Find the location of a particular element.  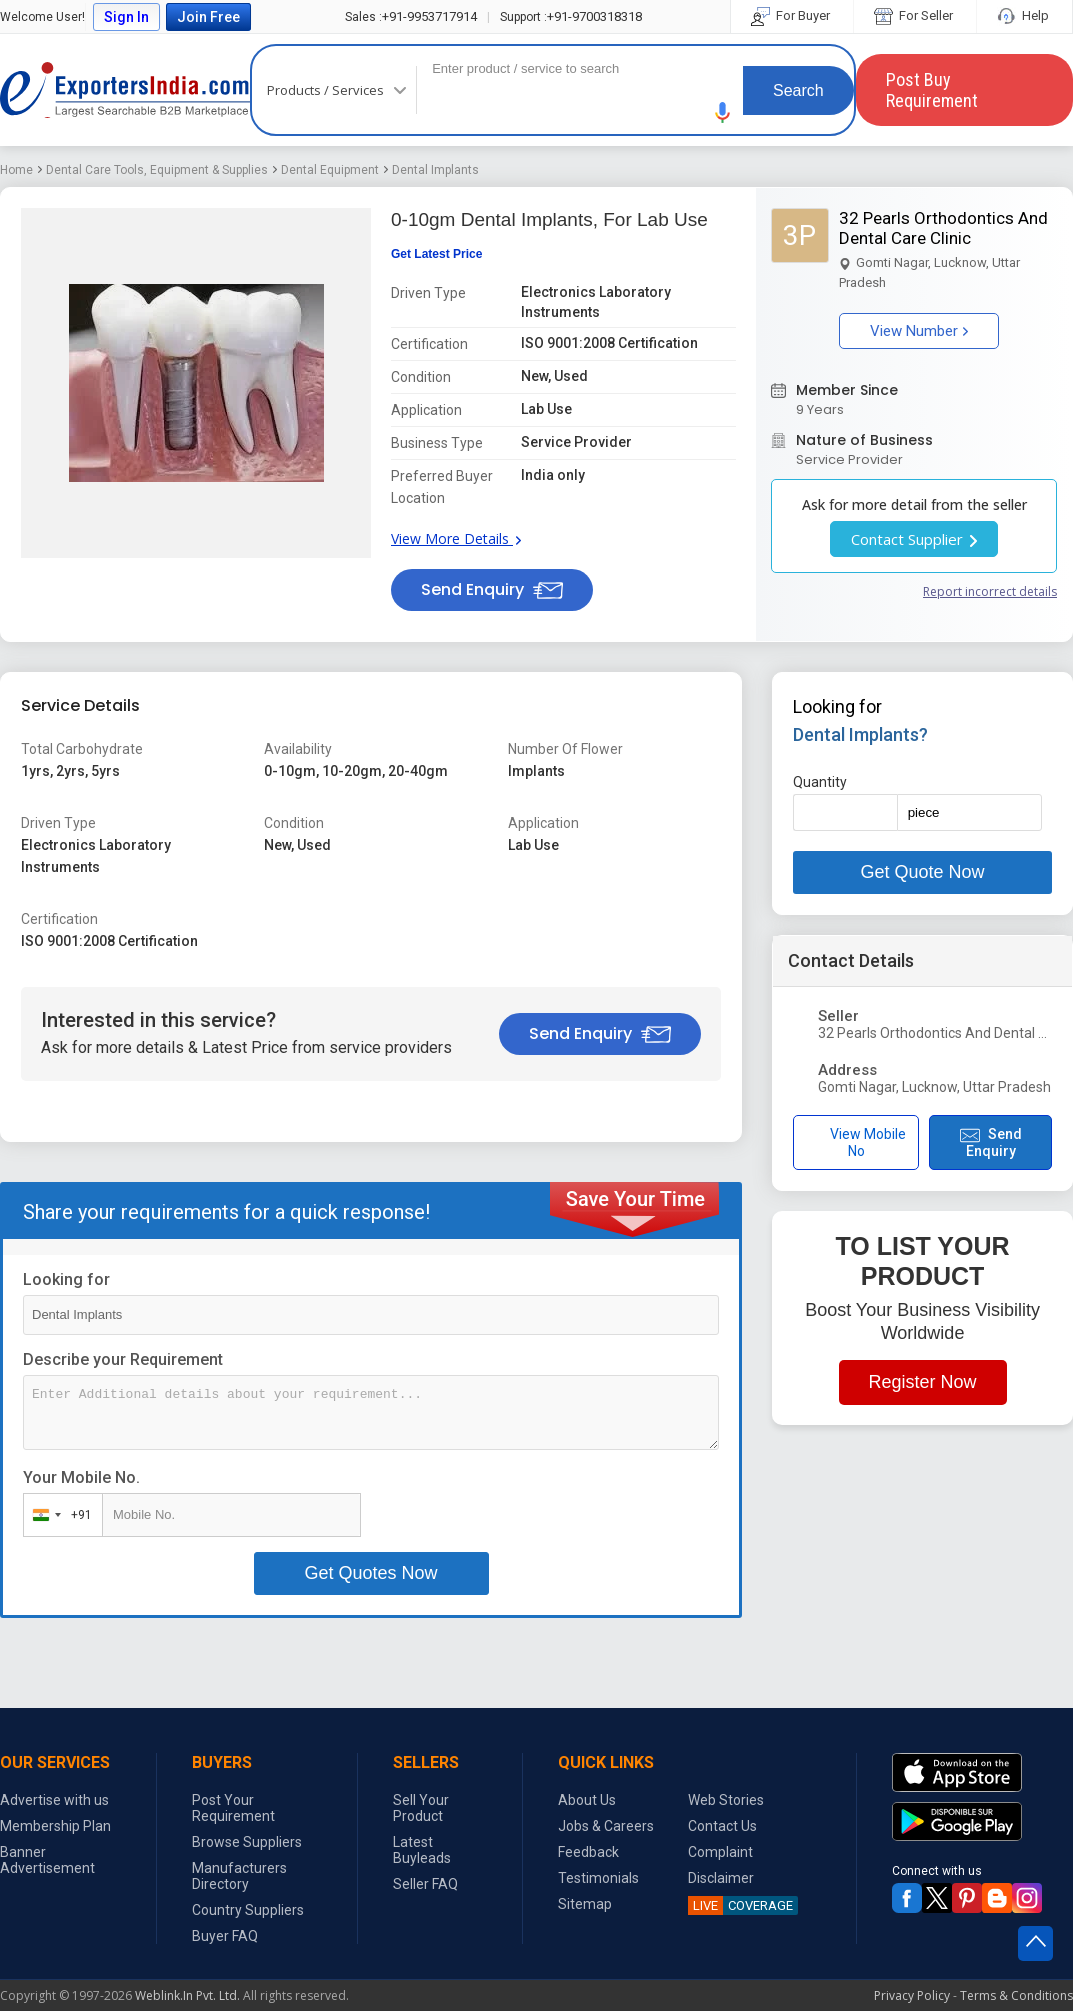

Join Free is located at coordinates (208, 17).